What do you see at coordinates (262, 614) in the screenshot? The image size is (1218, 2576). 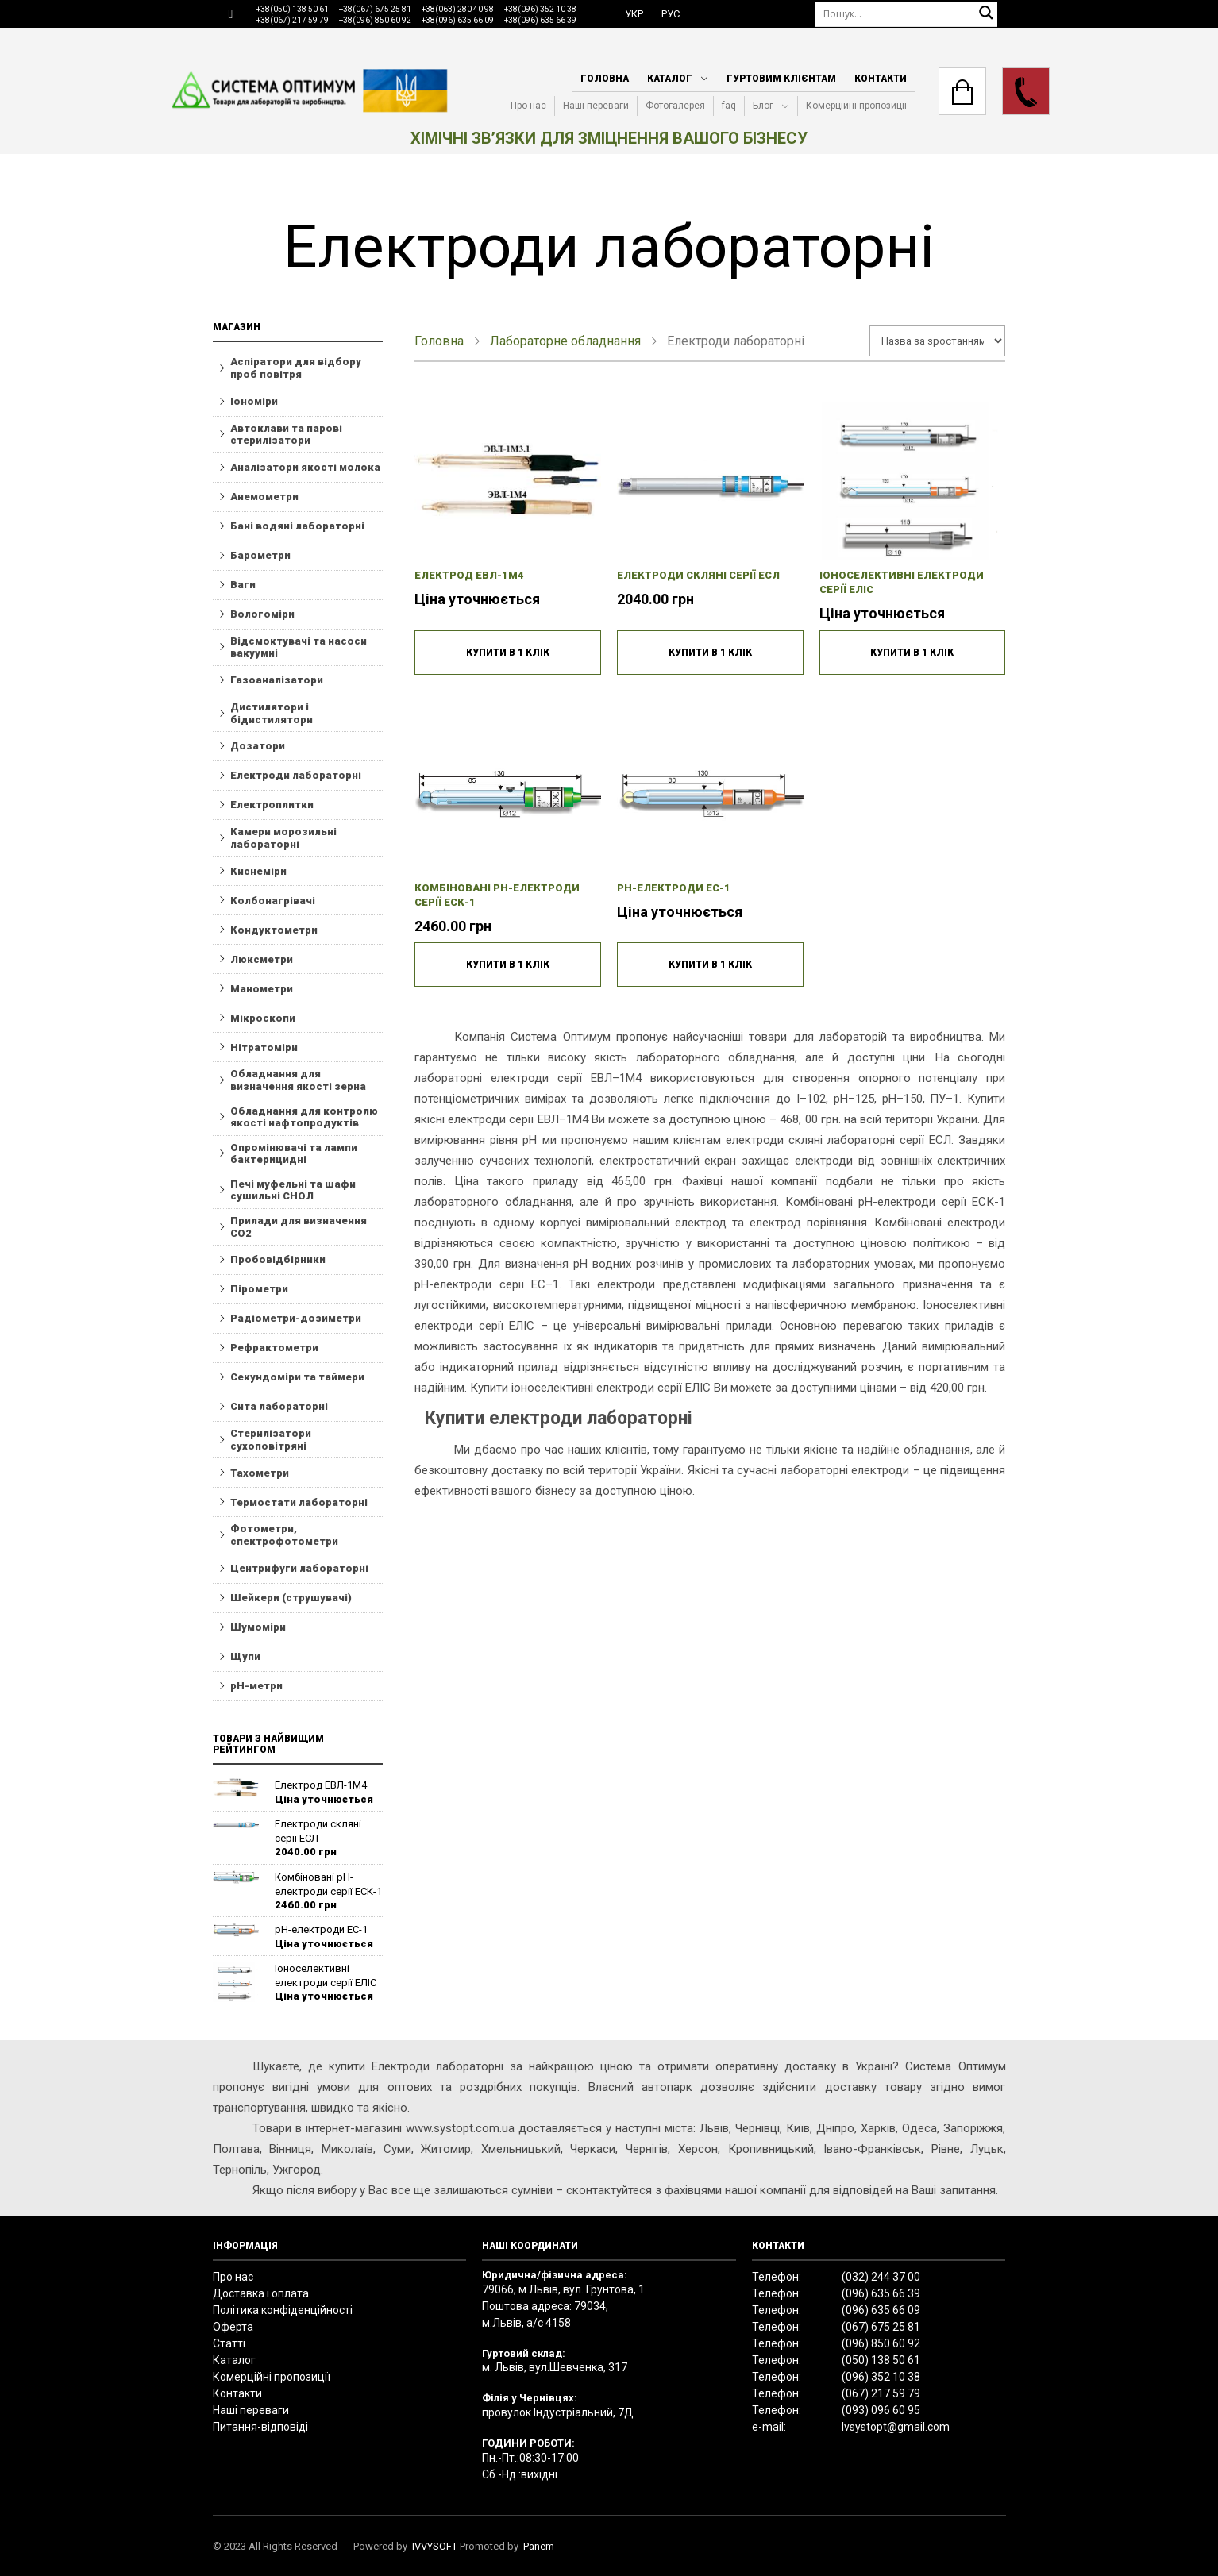 I see `Вологоміри` at bounding box center [262, 614].